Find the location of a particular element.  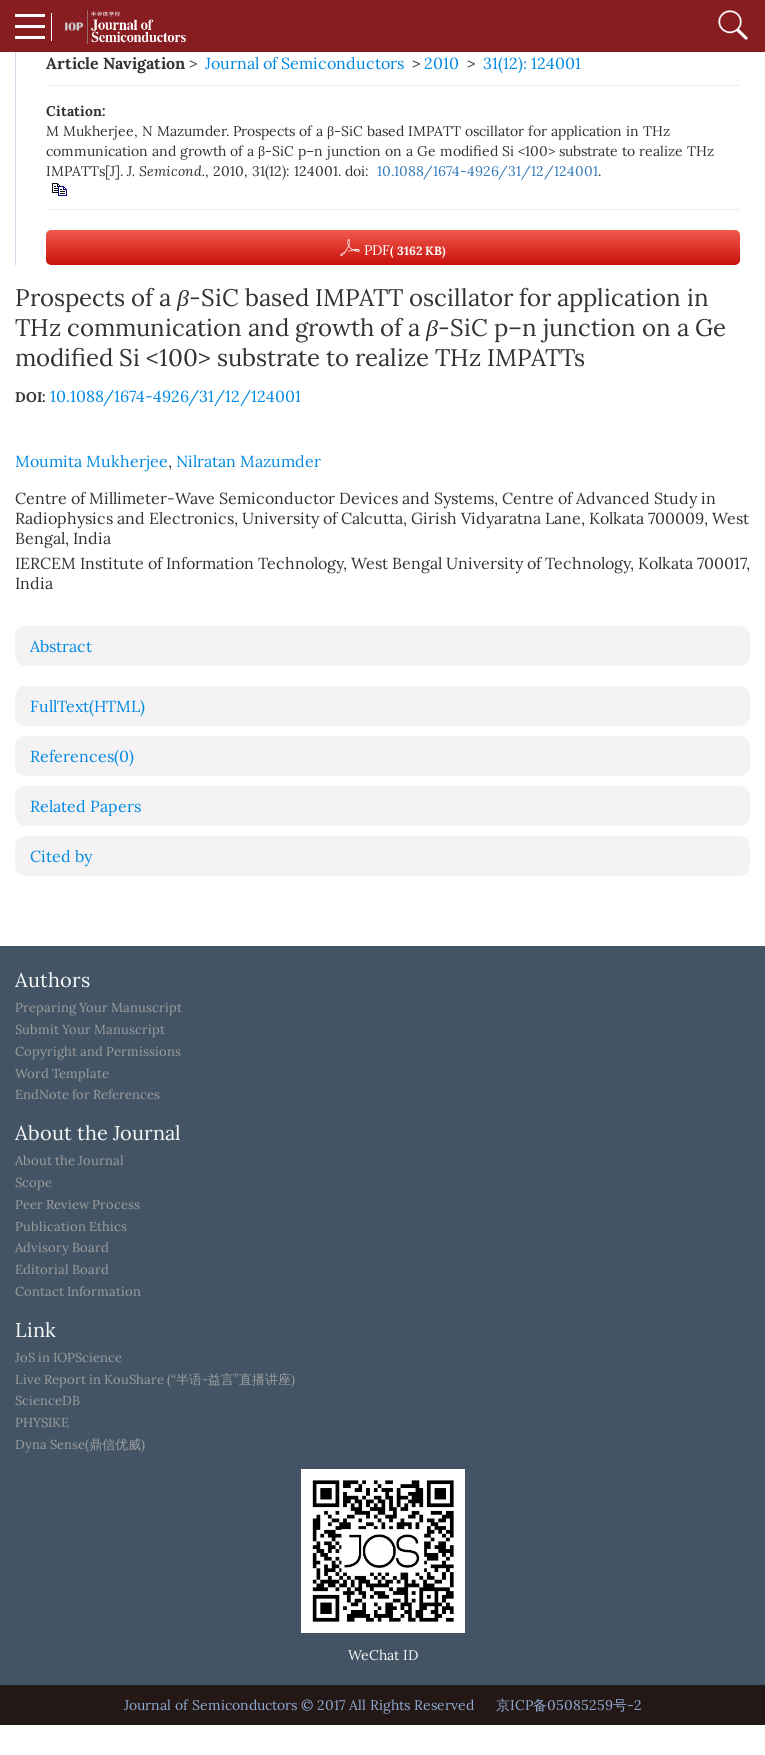

JoS in IOPScience is located at coordinates (68, 1358).